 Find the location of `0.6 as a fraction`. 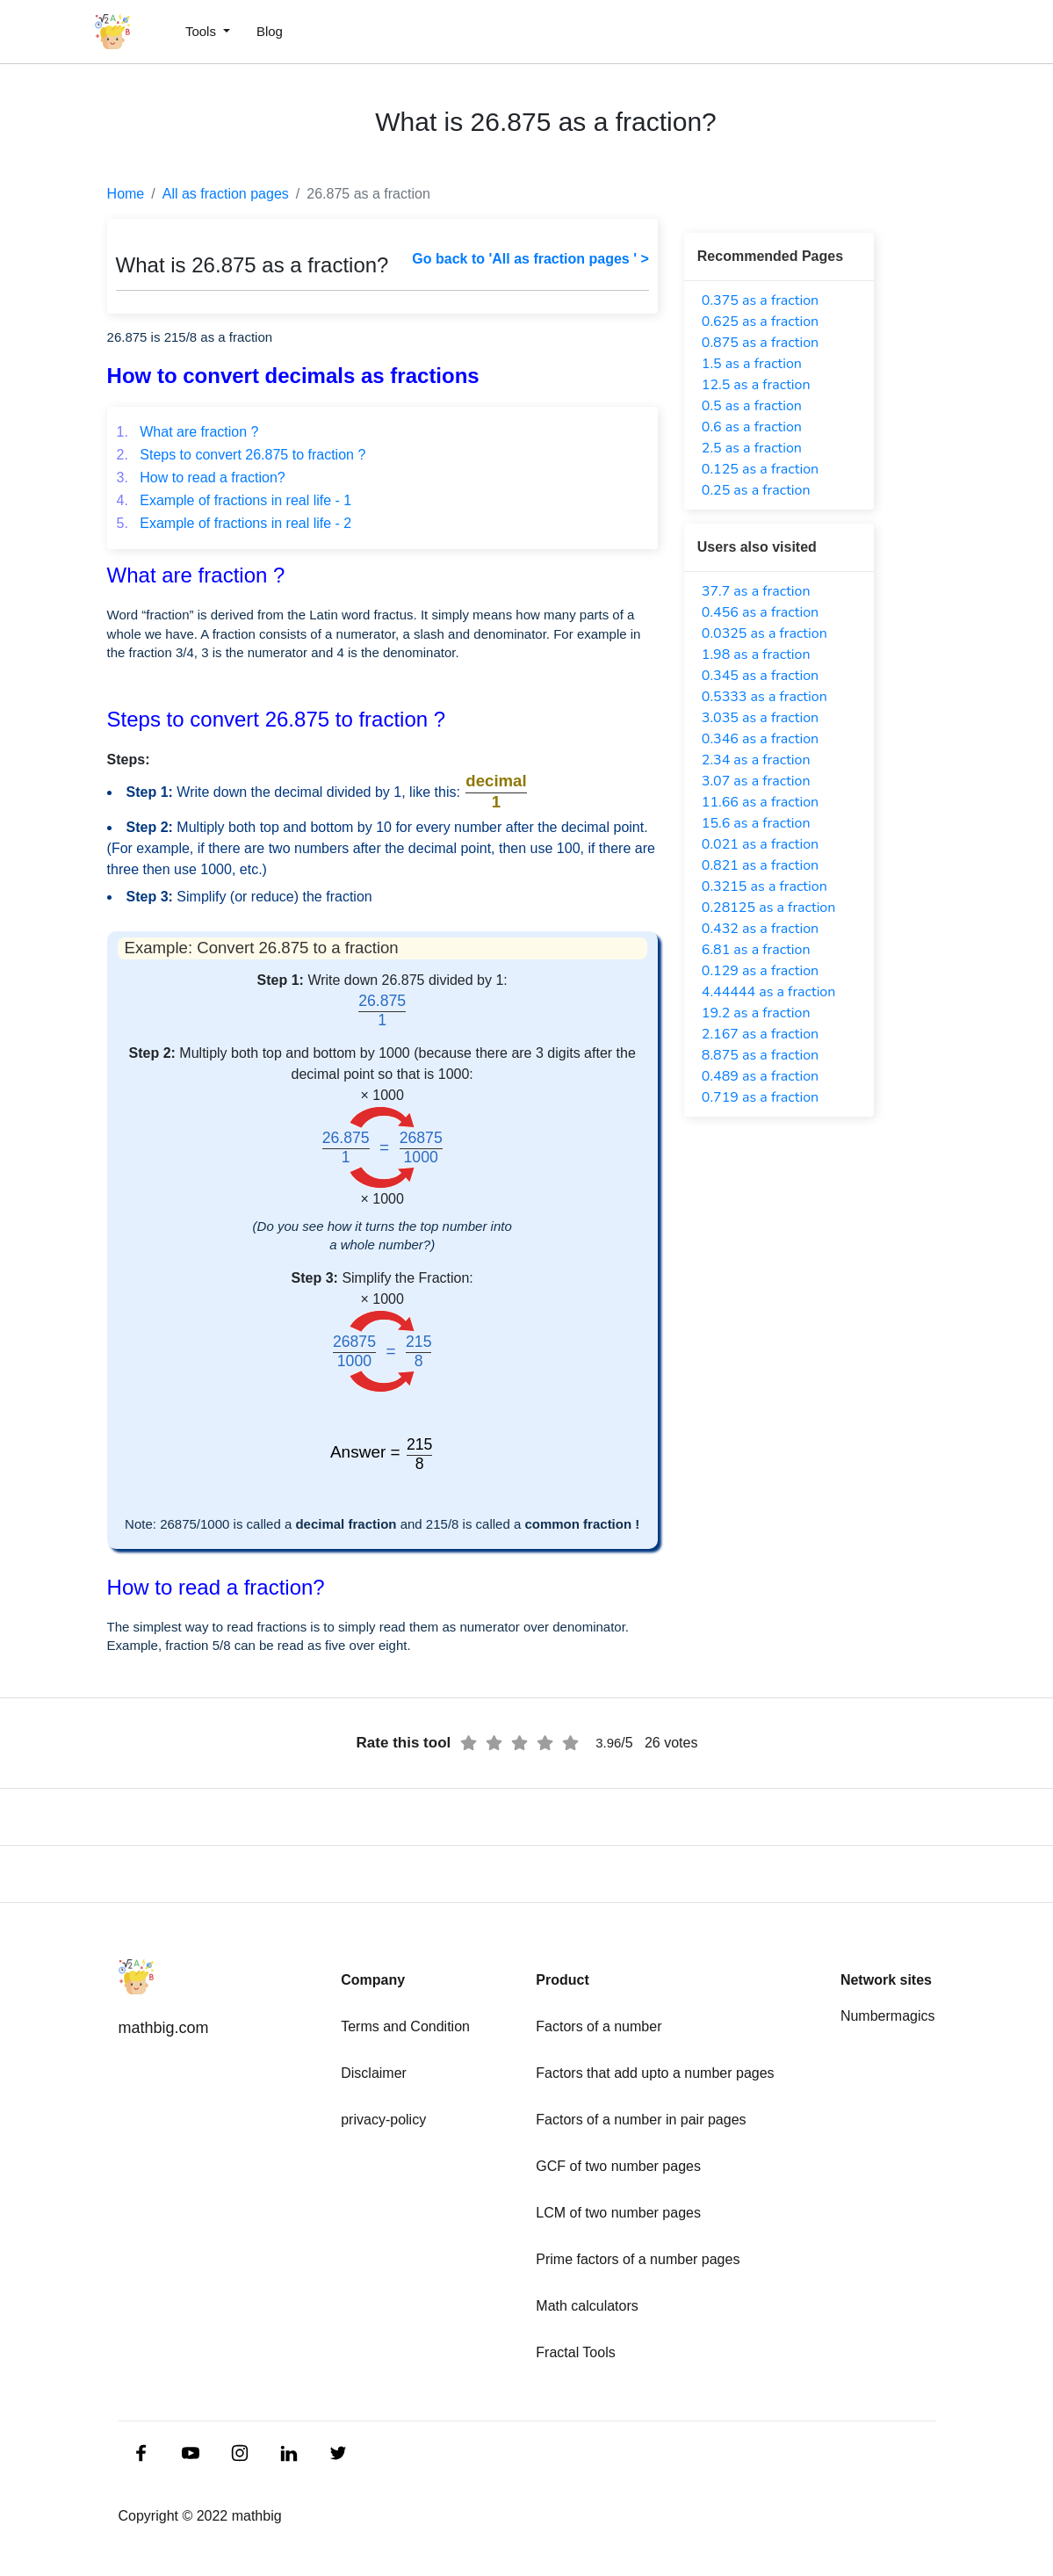

0.6 as a fraction is located at coordinates (752, 427).